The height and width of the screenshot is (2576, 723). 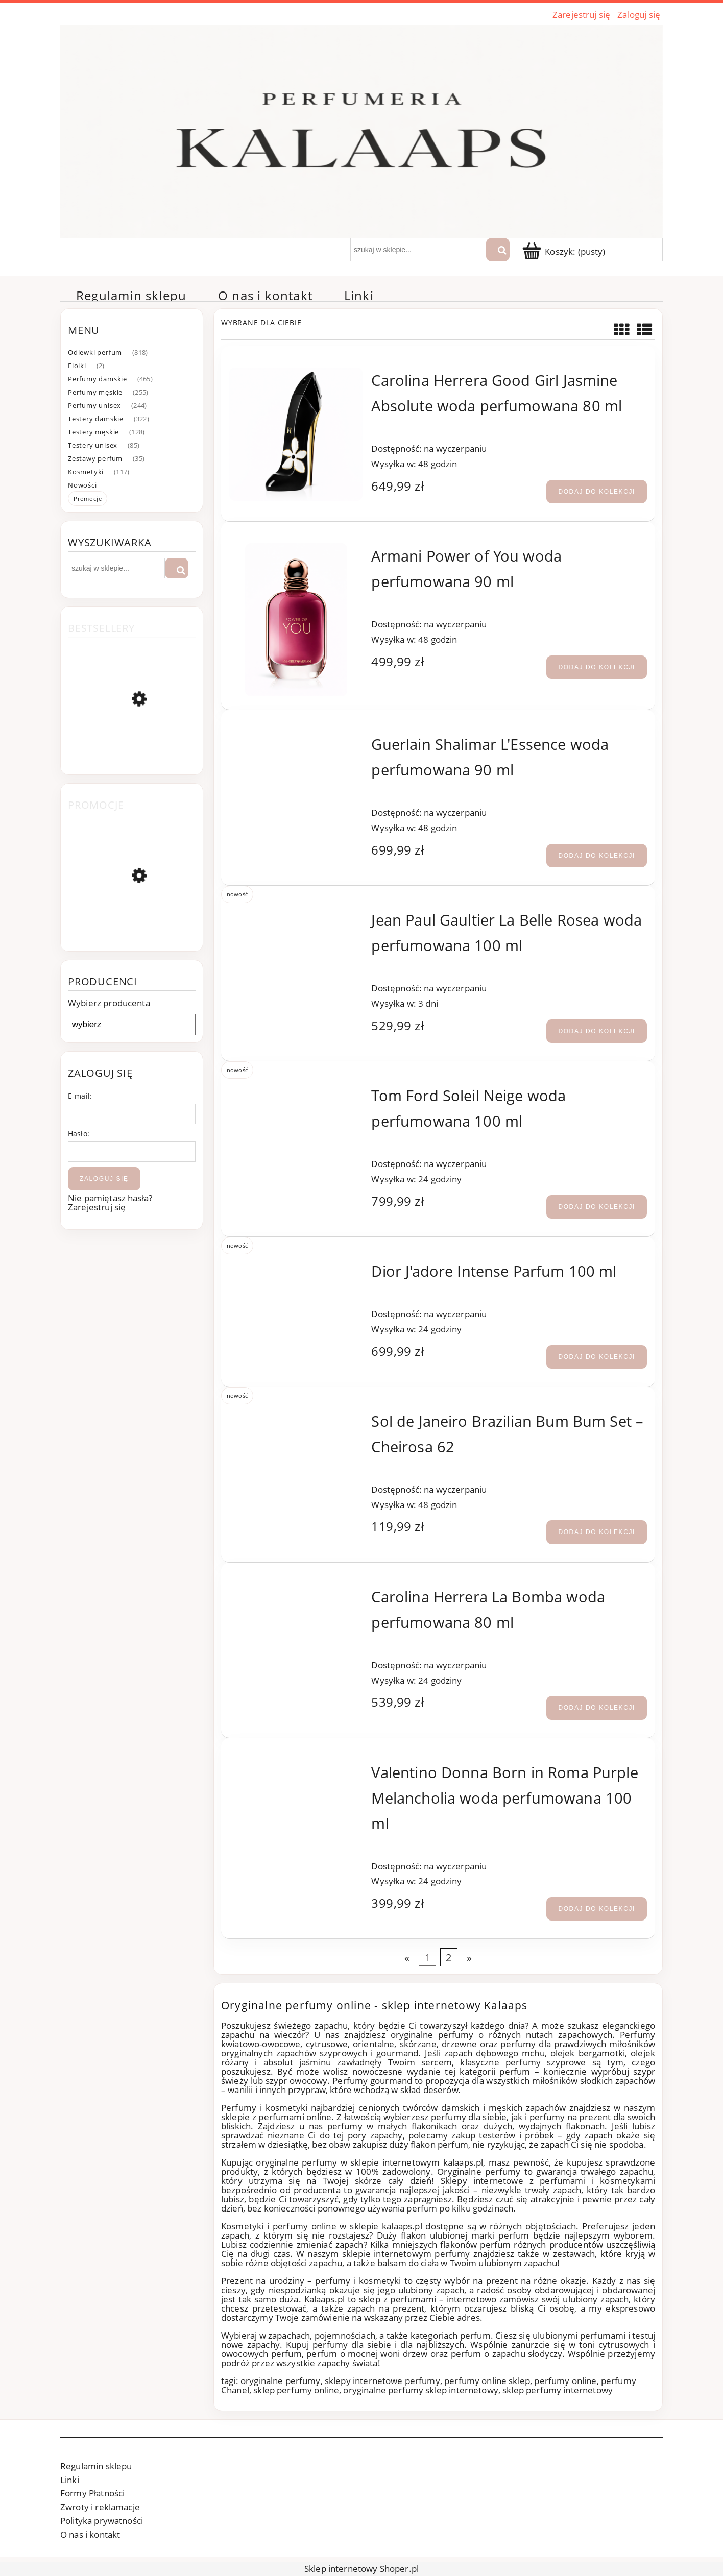 What do you see at coordinates (90, 2534) in the screenshot?
I see `O nas i kontakt` at bounding box center [90, 2534].